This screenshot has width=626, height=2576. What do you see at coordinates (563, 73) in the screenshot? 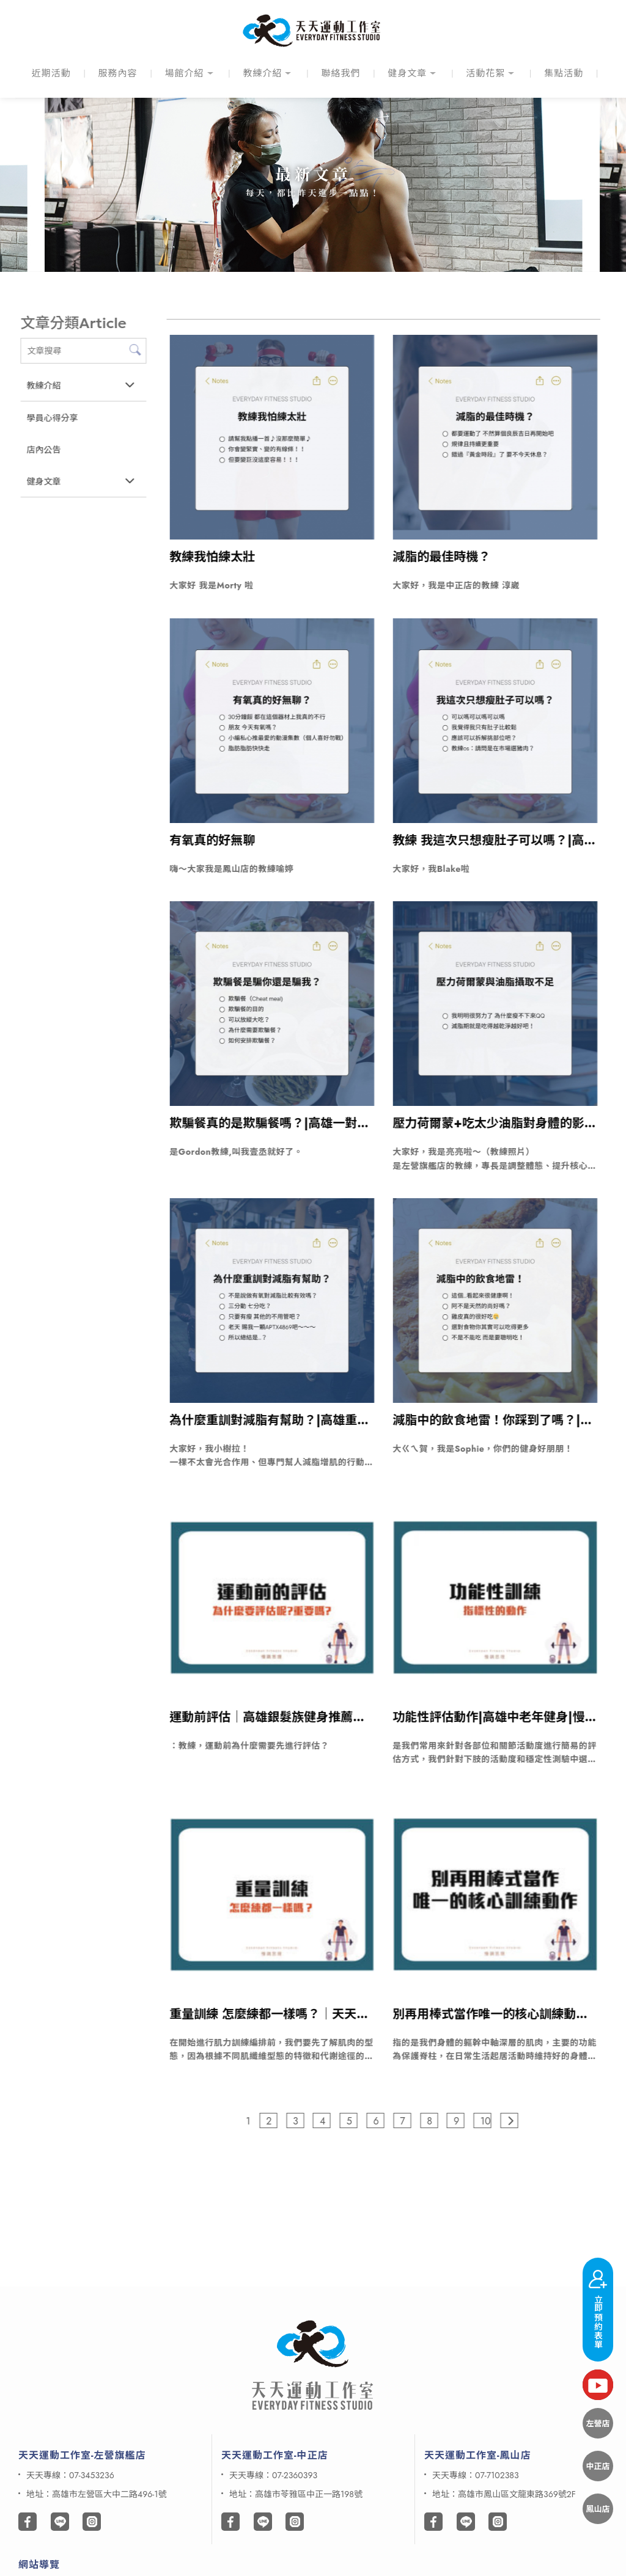
I see `集點活動` at bounding box center [563, 73].